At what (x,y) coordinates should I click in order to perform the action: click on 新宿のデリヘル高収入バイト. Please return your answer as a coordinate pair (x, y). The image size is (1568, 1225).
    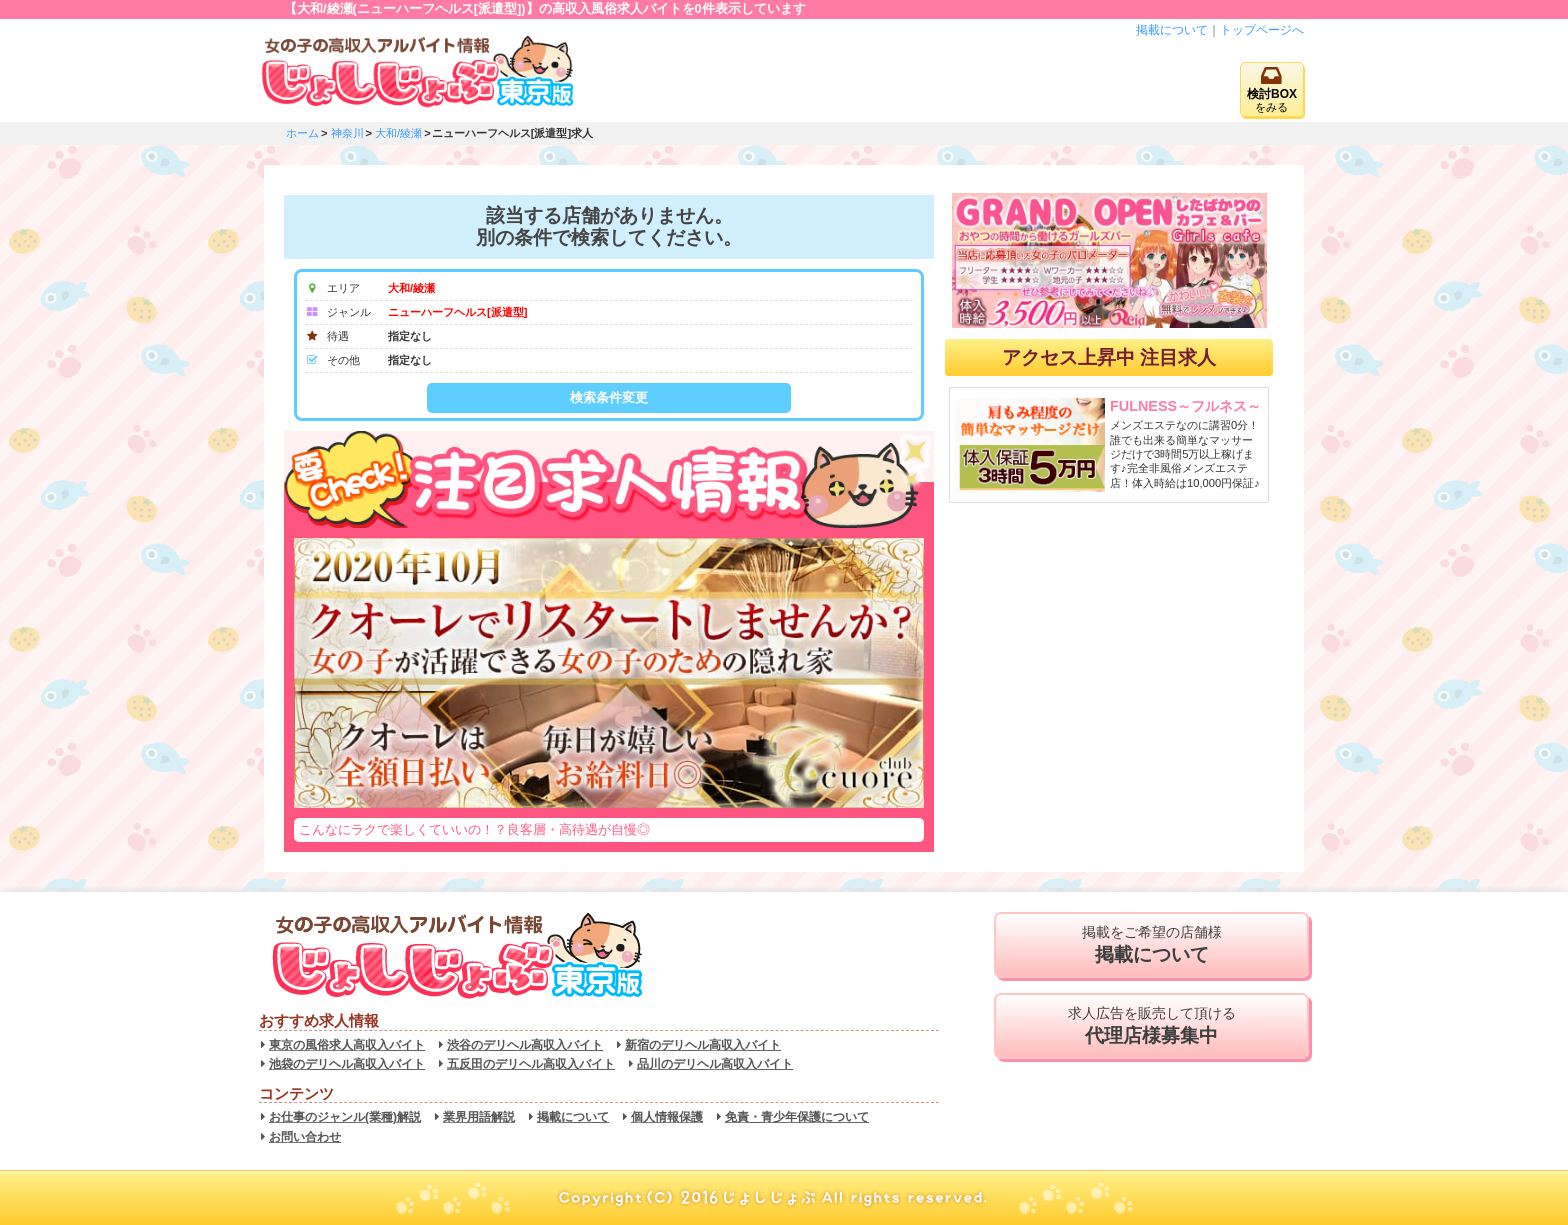
    Looking at the image, I should click on (703, 1045).